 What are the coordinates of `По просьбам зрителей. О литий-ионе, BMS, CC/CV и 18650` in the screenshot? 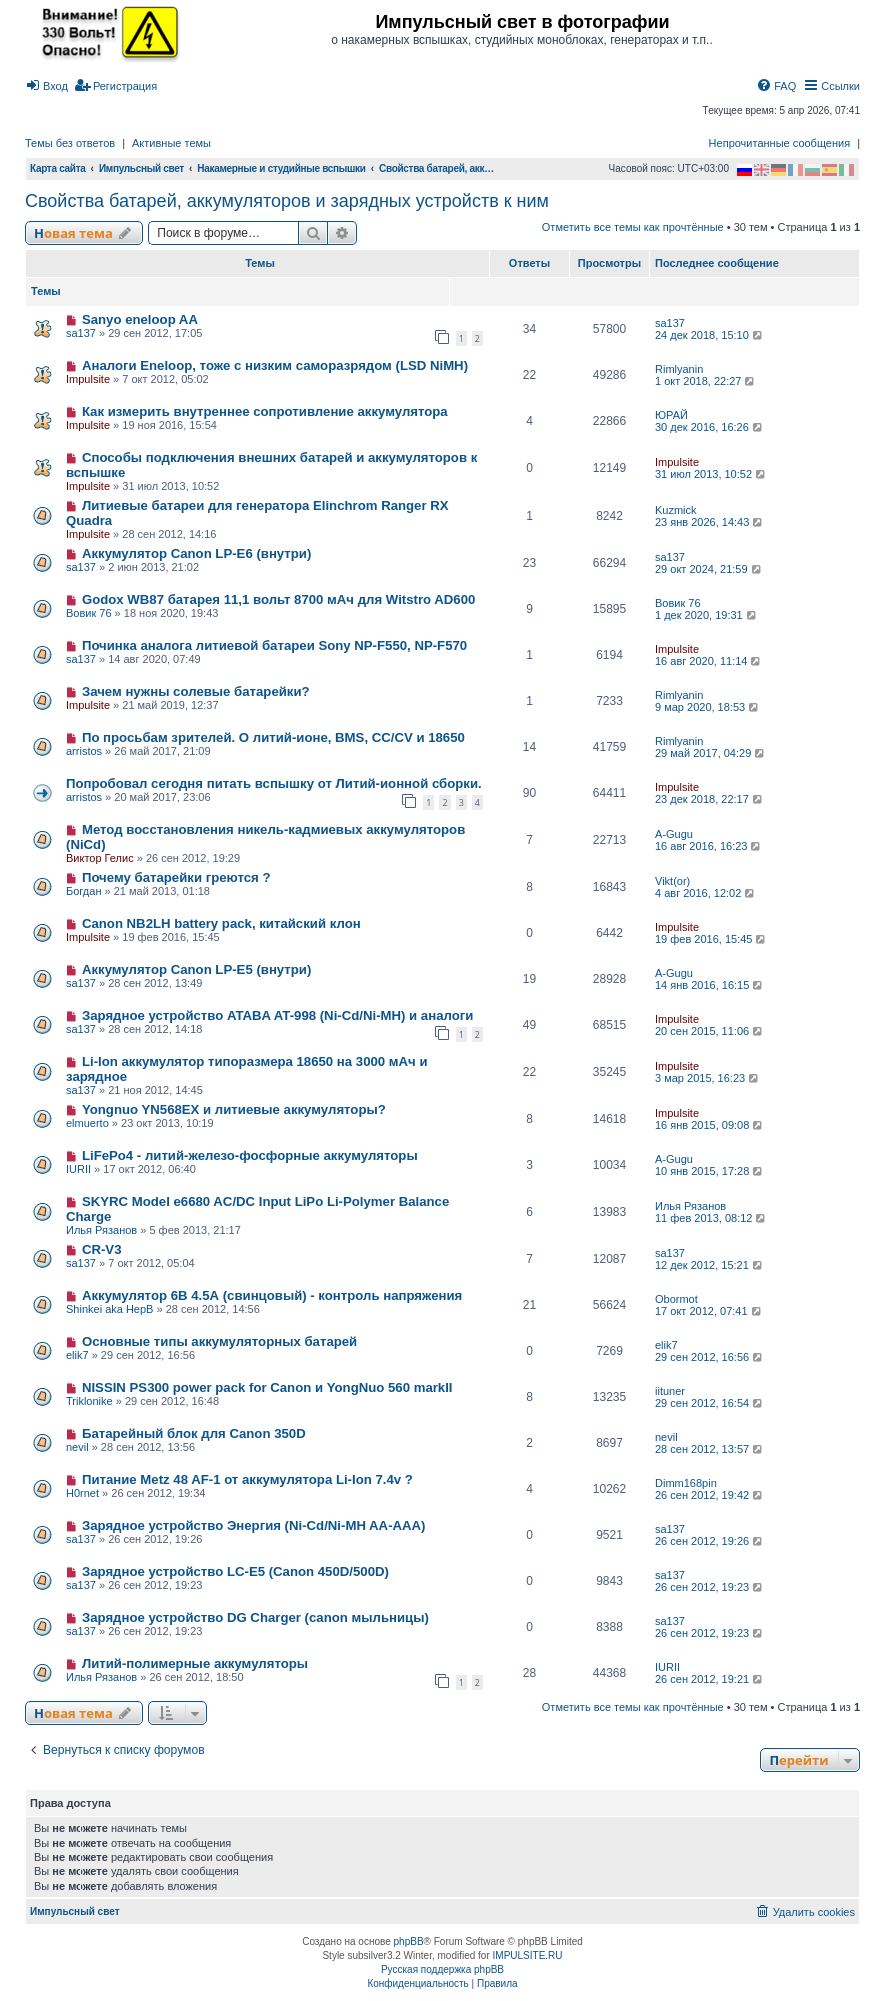 It's located at (273, 737).